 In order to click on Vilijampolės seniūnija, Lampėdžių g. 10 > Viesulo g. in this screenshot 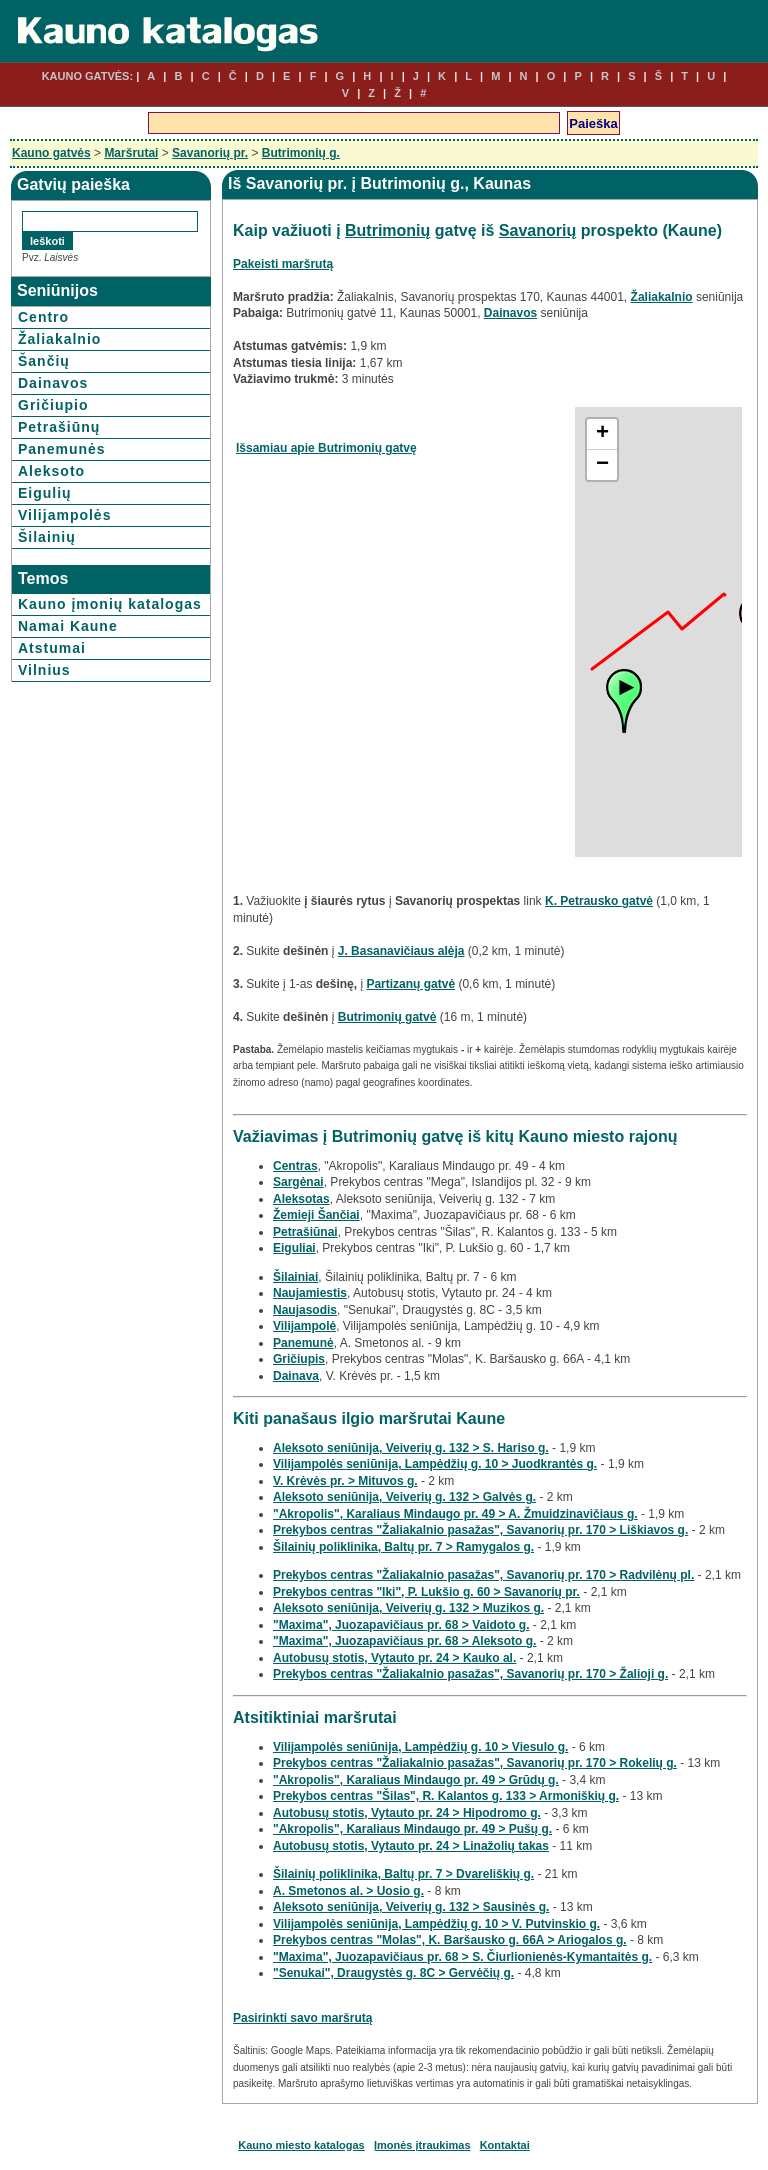, I will do `click(420, 1747)`.